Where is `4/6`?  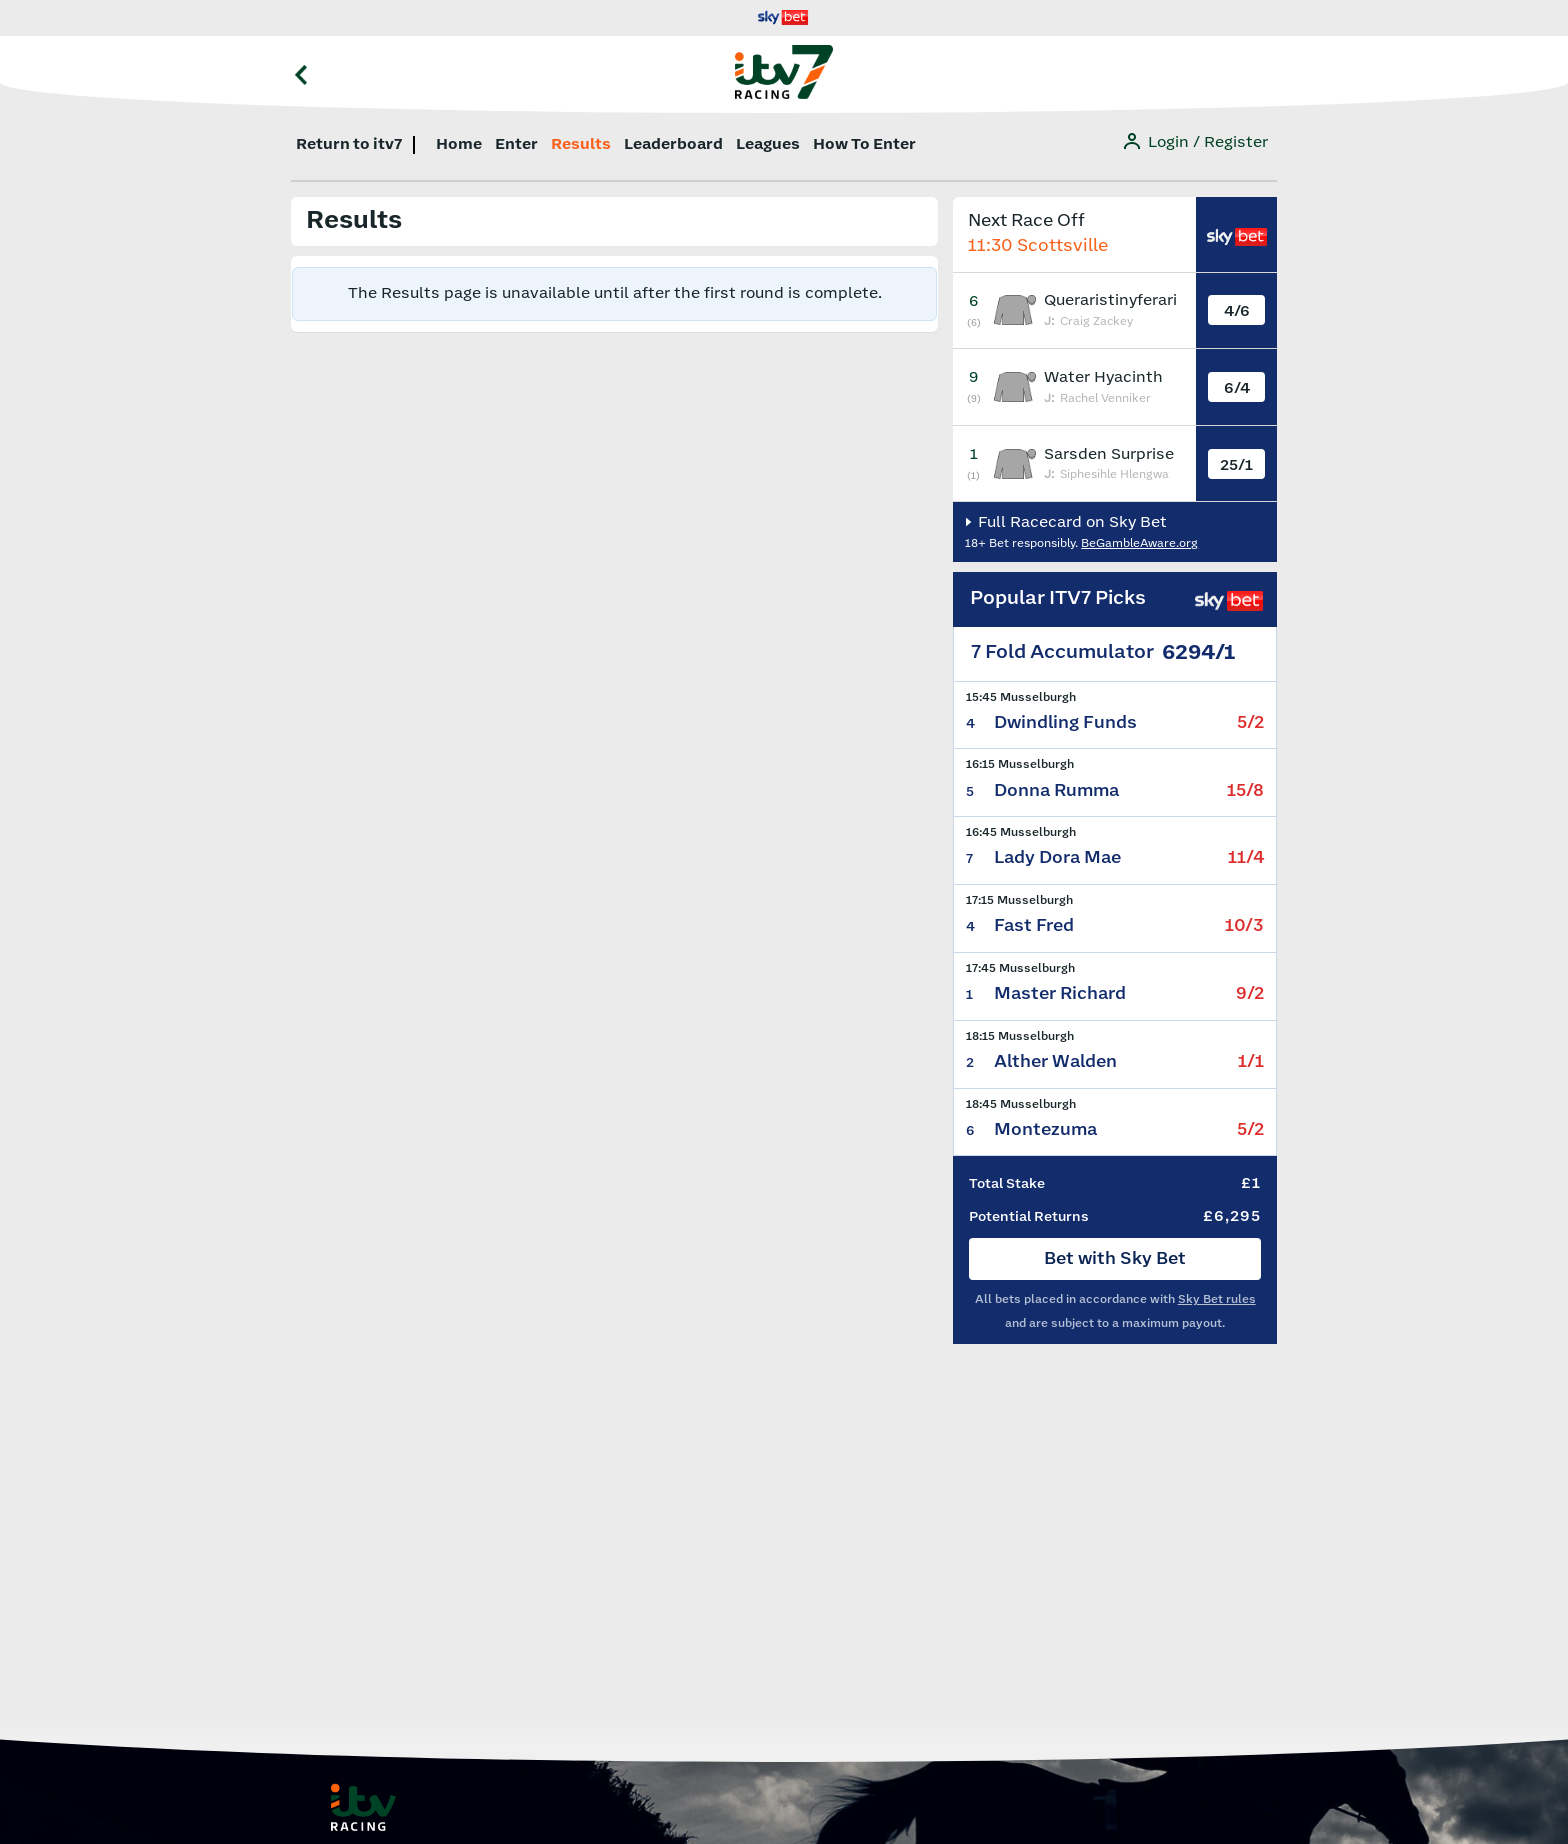
4/6 is located at coordinates (1237, 311).